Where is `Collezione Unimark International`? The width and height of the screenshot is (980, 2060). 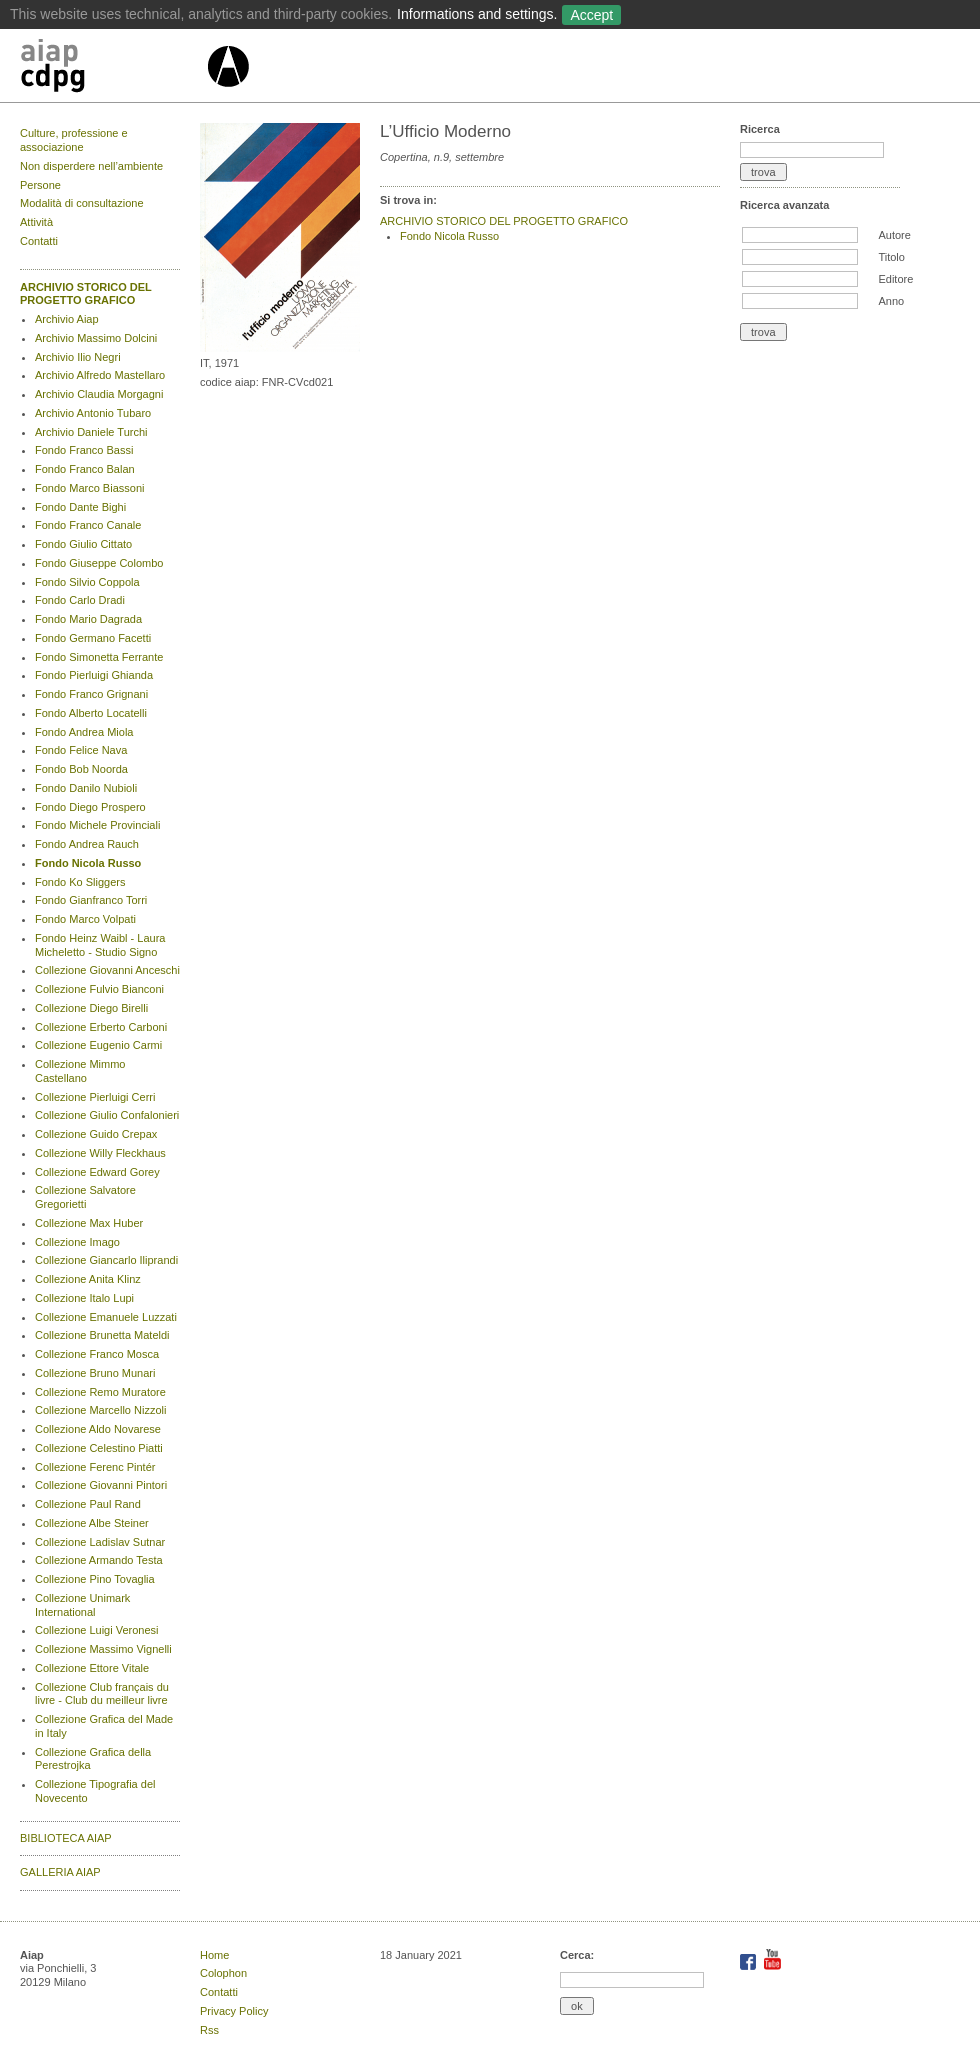
Collezione Unimark International is located at coordinates (82, 1605).